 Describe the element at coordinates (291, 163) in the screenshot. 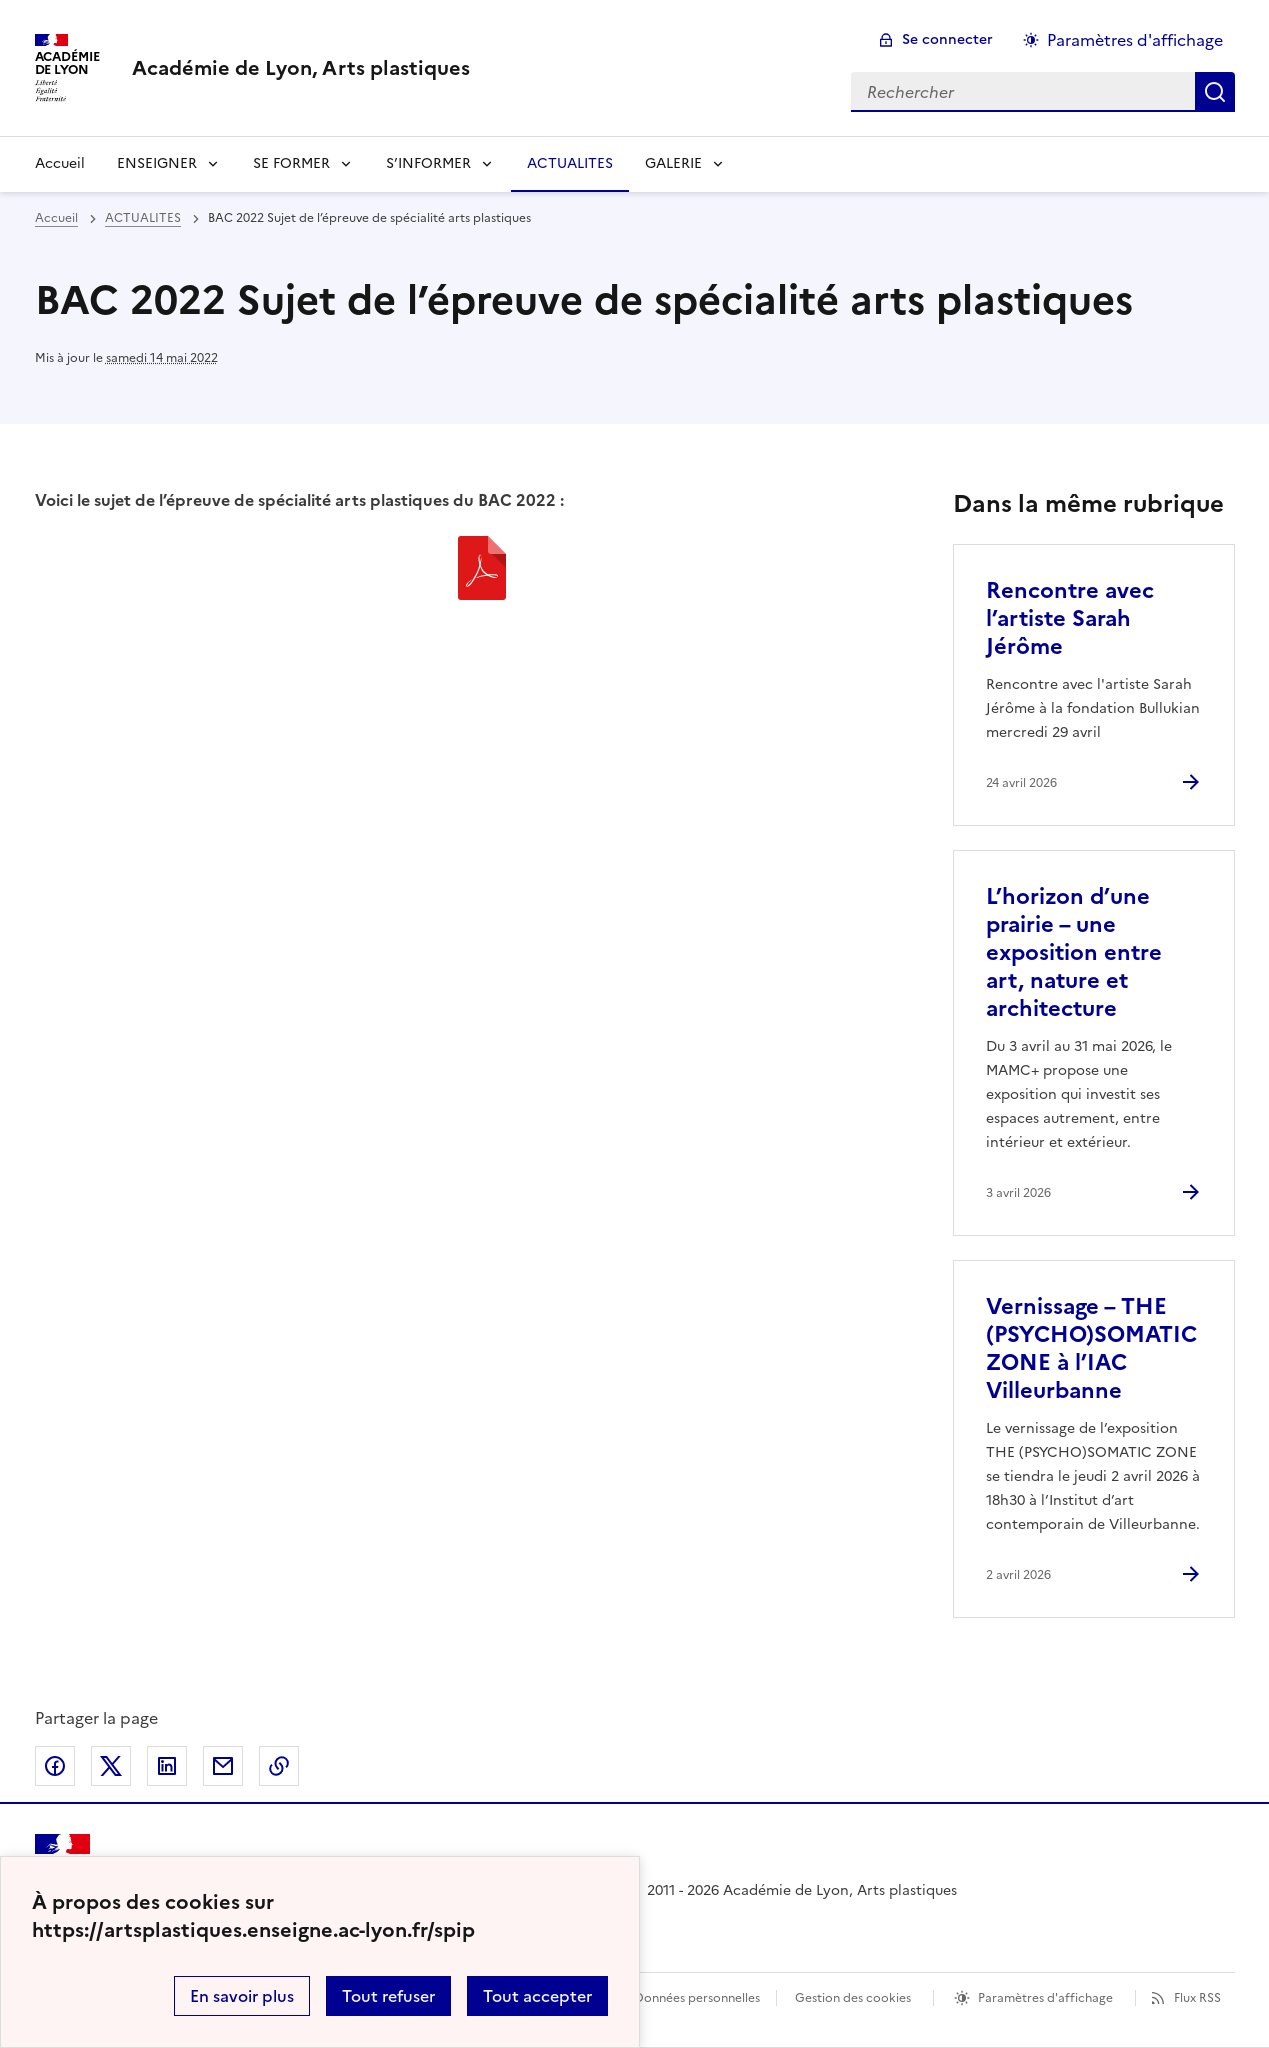

I see `SE FORMER [Déplier la rubrique SE FORMER]` at that location.